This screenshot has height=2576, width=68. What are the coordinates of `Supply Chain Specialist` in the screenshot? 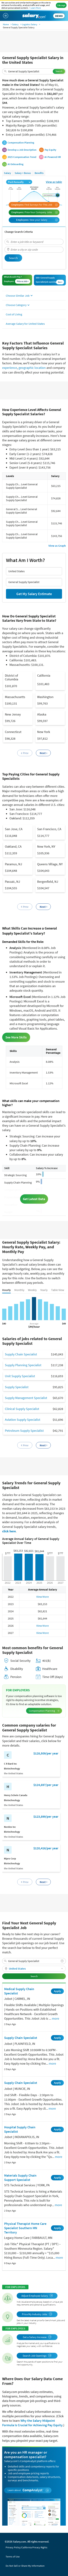 It's located at (20, 2038).